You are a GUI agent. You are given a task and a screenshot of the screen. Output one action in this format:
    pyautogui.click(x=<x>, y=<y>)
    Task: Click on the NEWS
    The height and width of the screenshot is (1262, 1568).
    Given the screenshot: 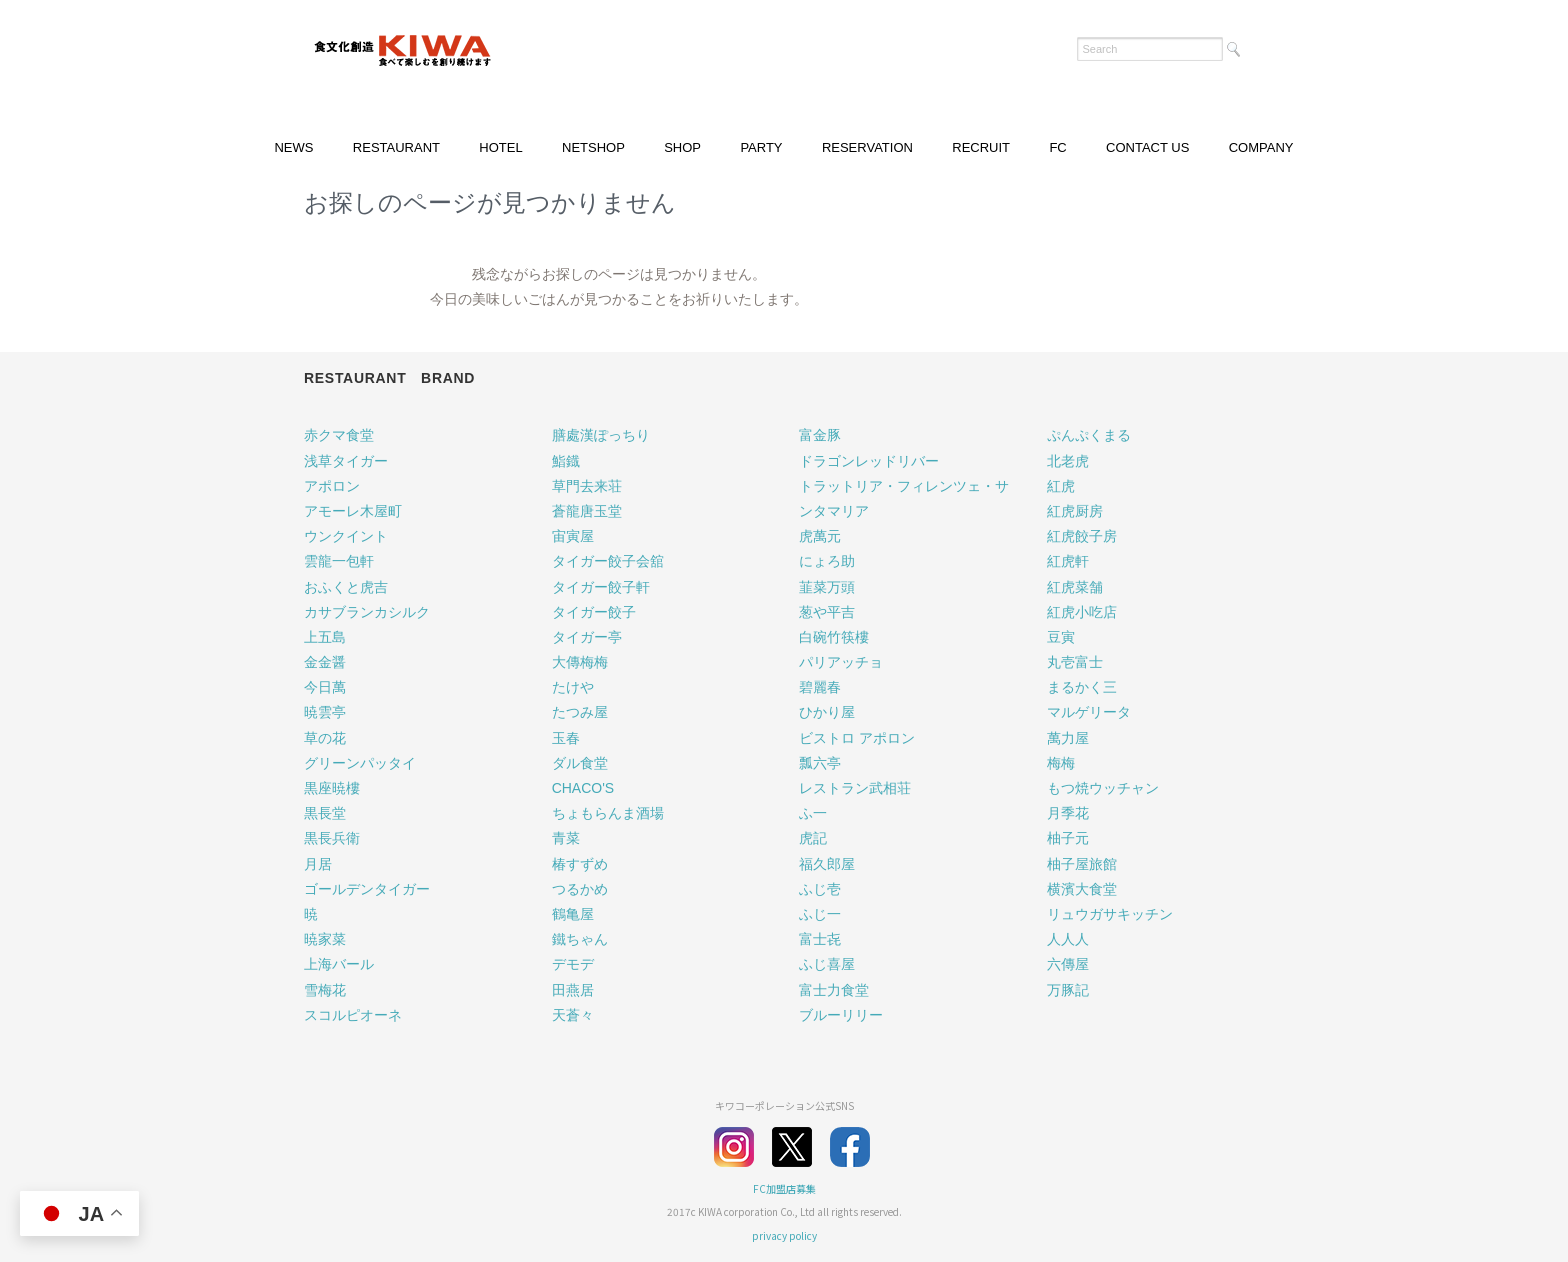 What is the action you would take?
    pyautogui.click(x=293, y=147)
    